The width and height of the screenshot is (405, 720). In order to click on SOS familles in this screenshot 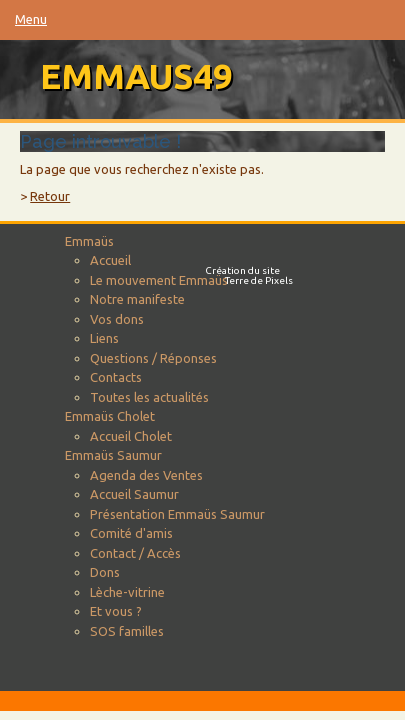, I will do `click(127, 631)`.